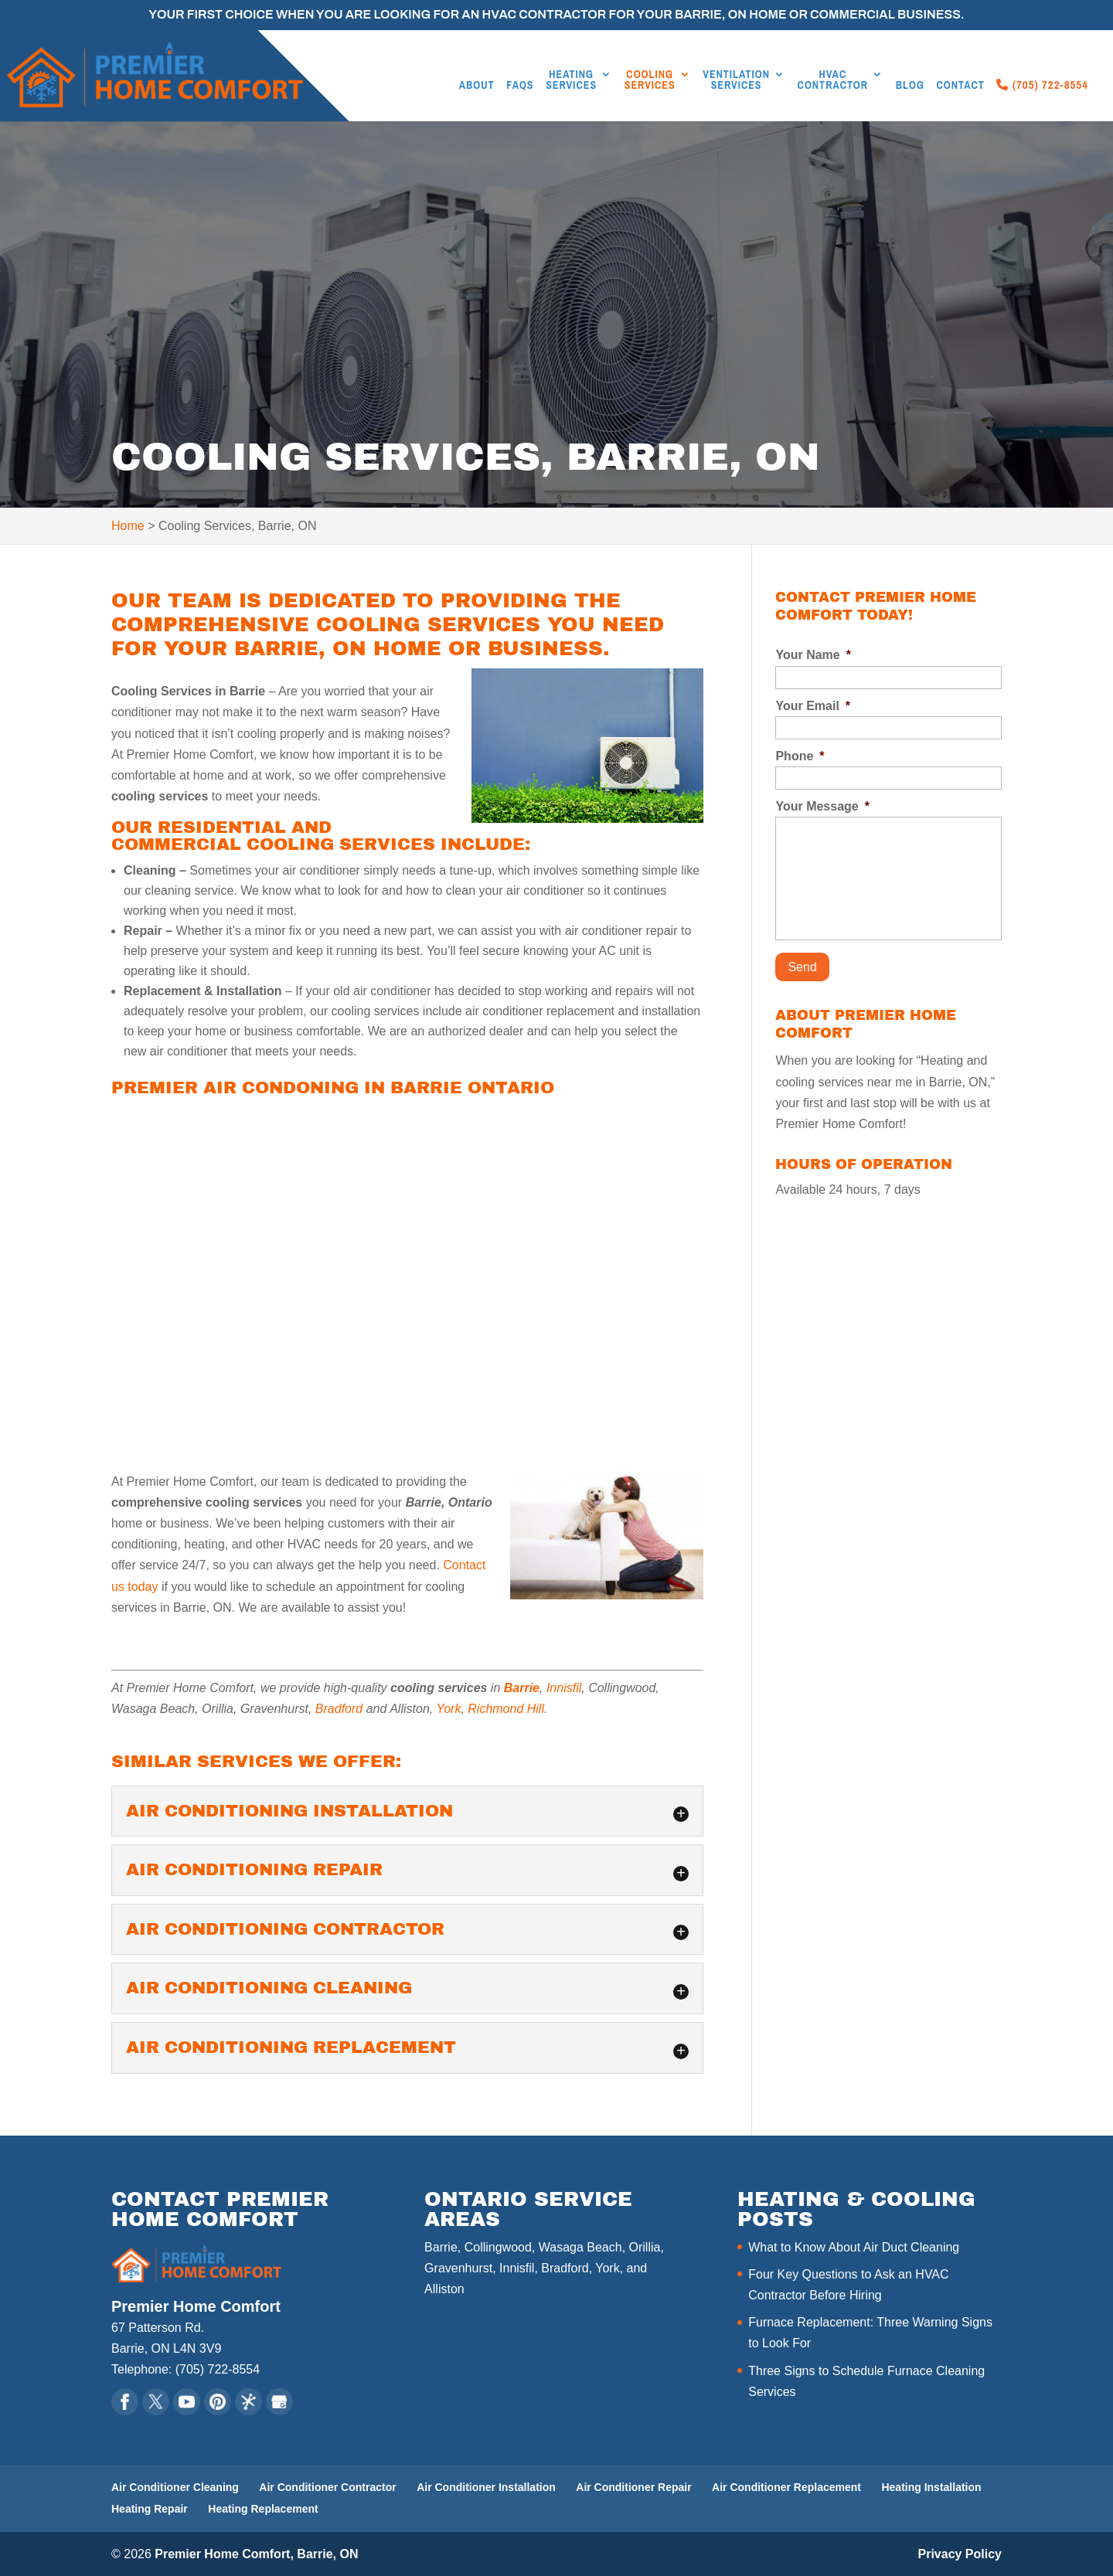 The width and height of the screenshot is (1113, 2576). I want to click on Air Conditioner Contractor, so click(327, 2487).